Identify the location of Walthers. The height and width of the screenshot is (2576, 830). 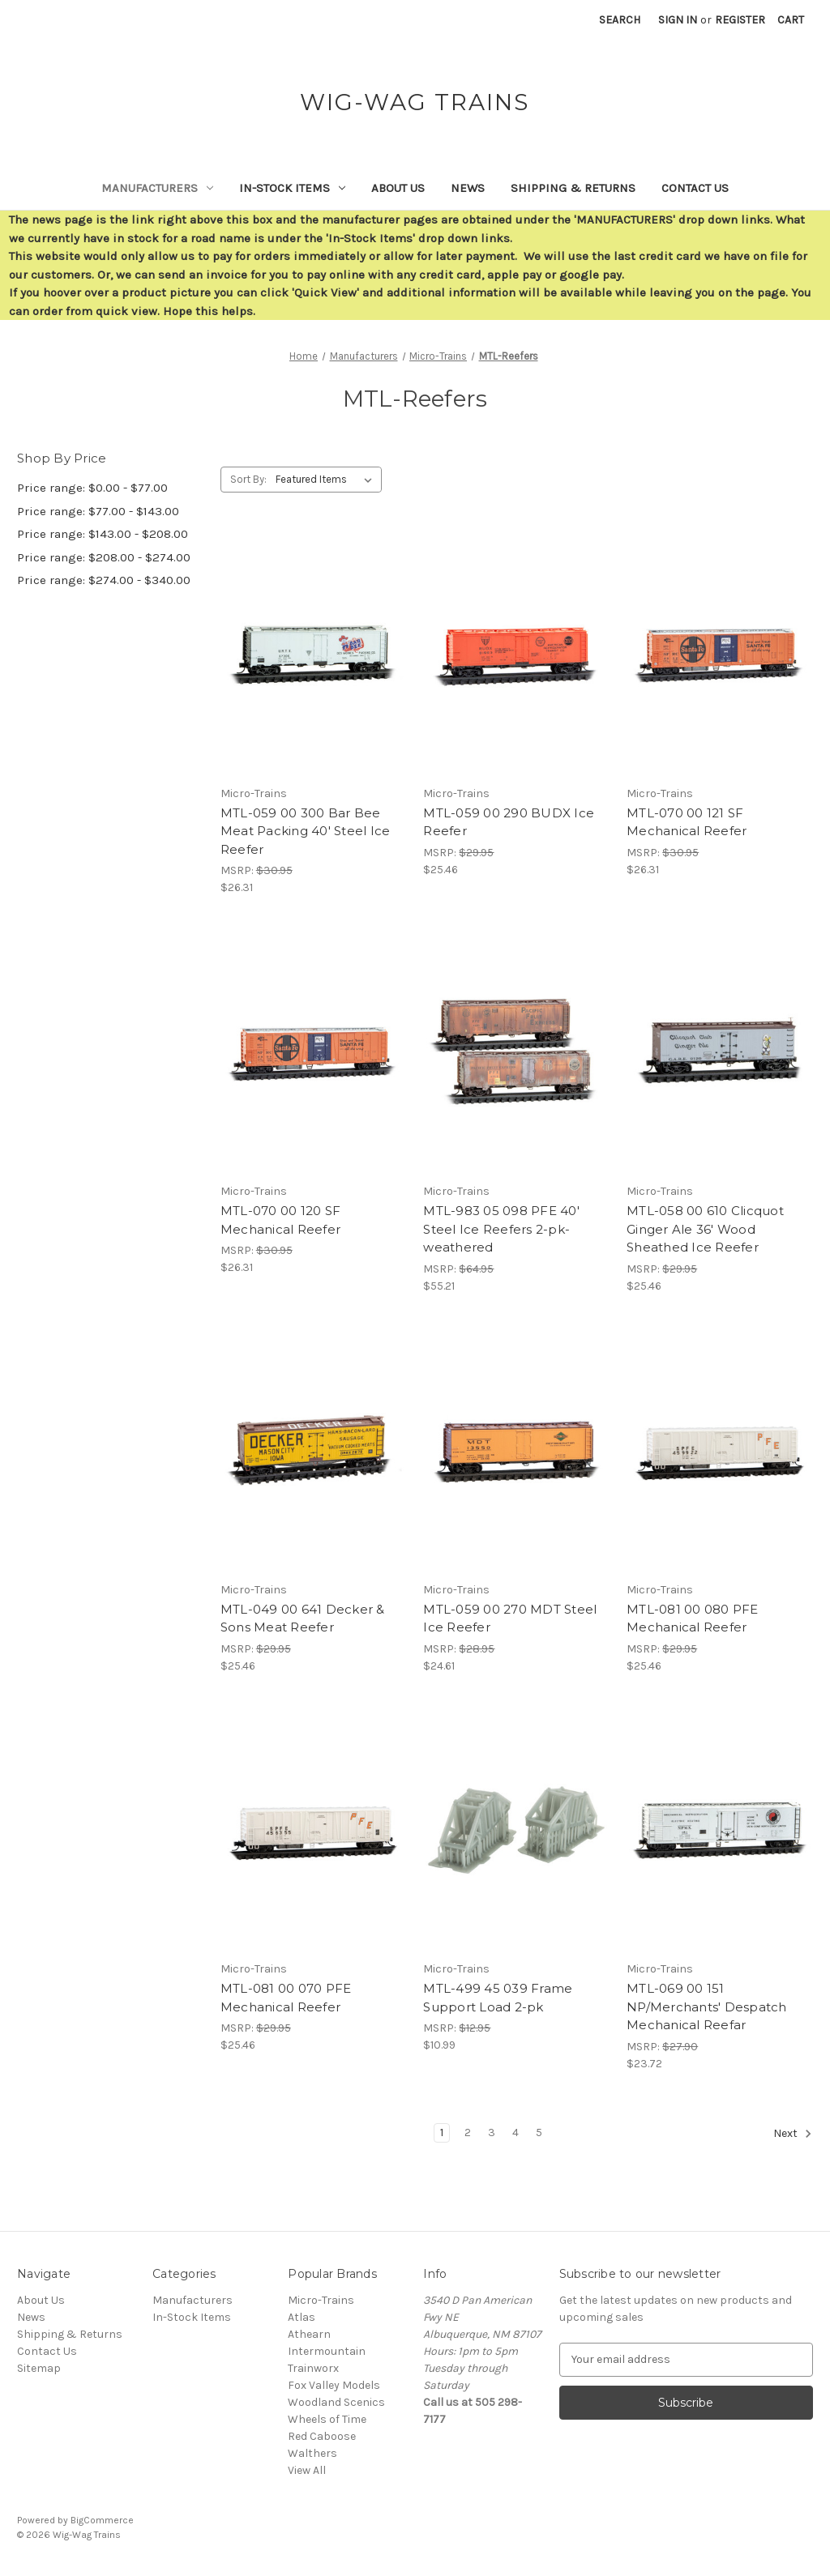
(312, 2453).